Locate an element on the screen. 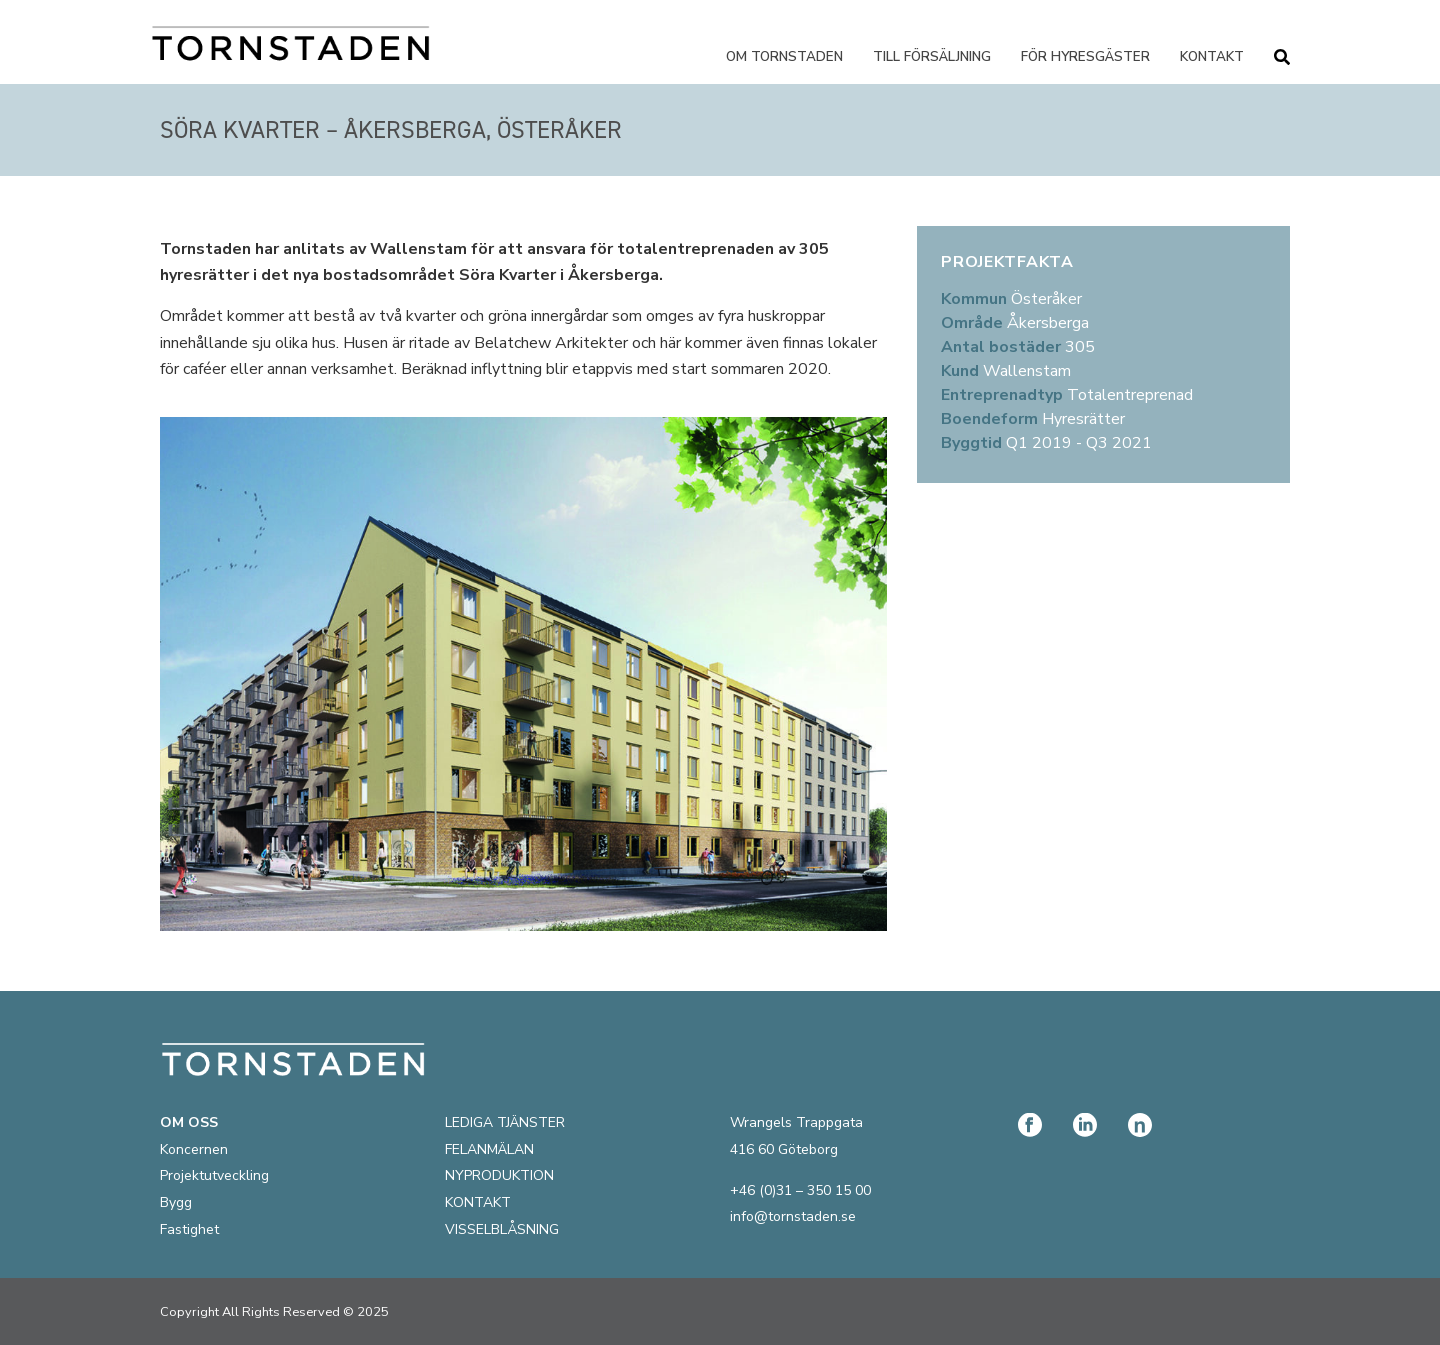 This screenshot has width=1440, height=1345. KONTAKT is located at coordinates (478, 1202).